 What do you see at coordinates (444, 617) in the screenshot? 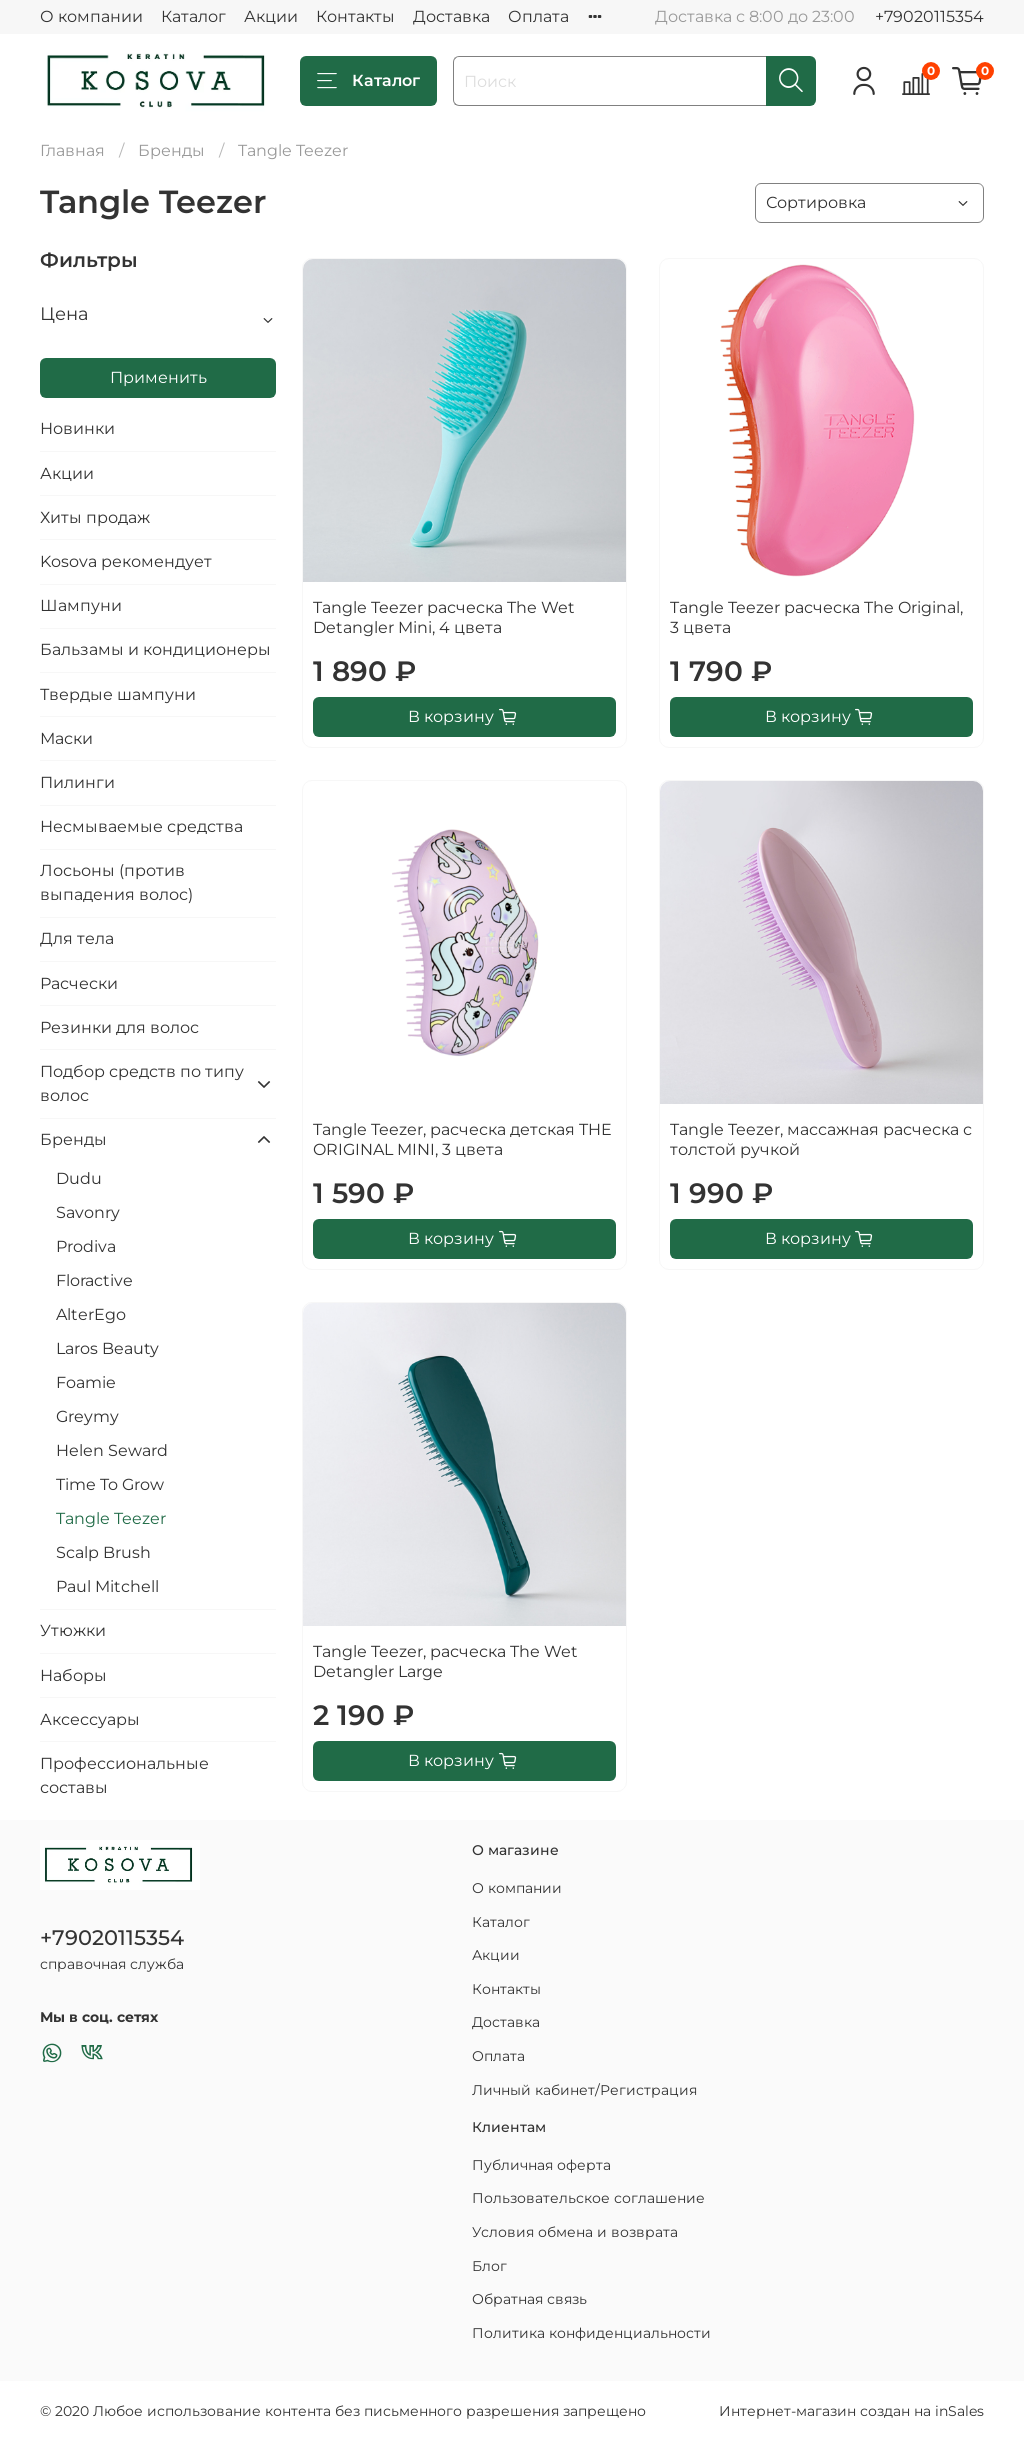
I see `Tangle Teezer расческа The Wet Detangler Mini, 4 цвета` at bounding box center [444, 617].